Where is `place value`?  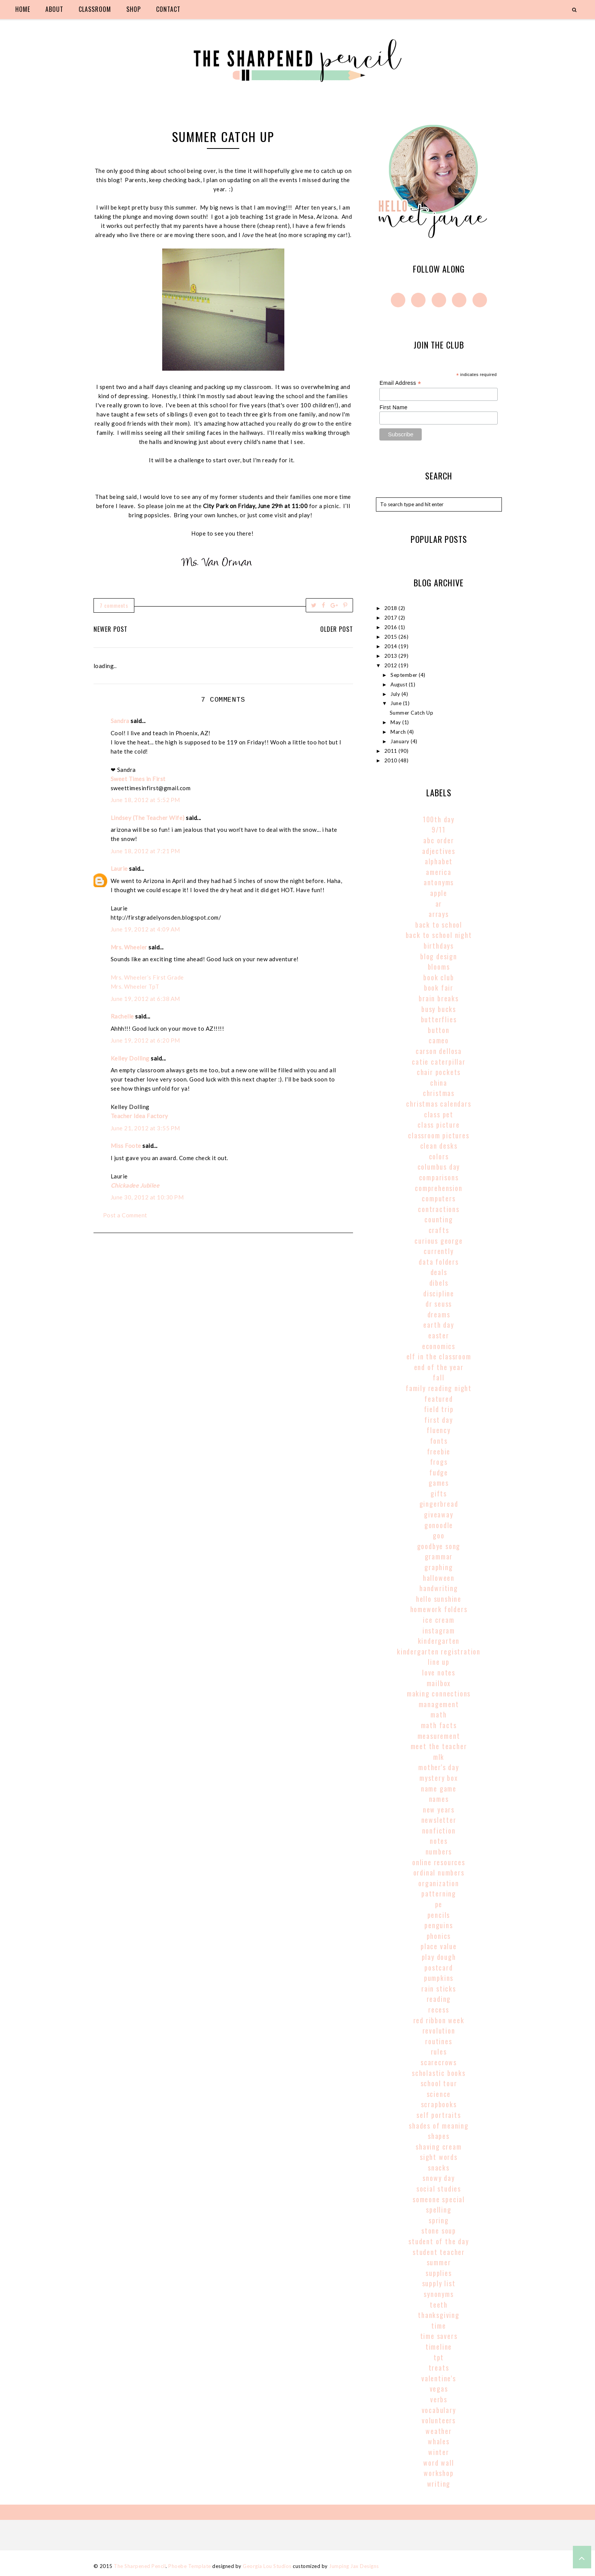
place value is located at coordinates (439, 1946).